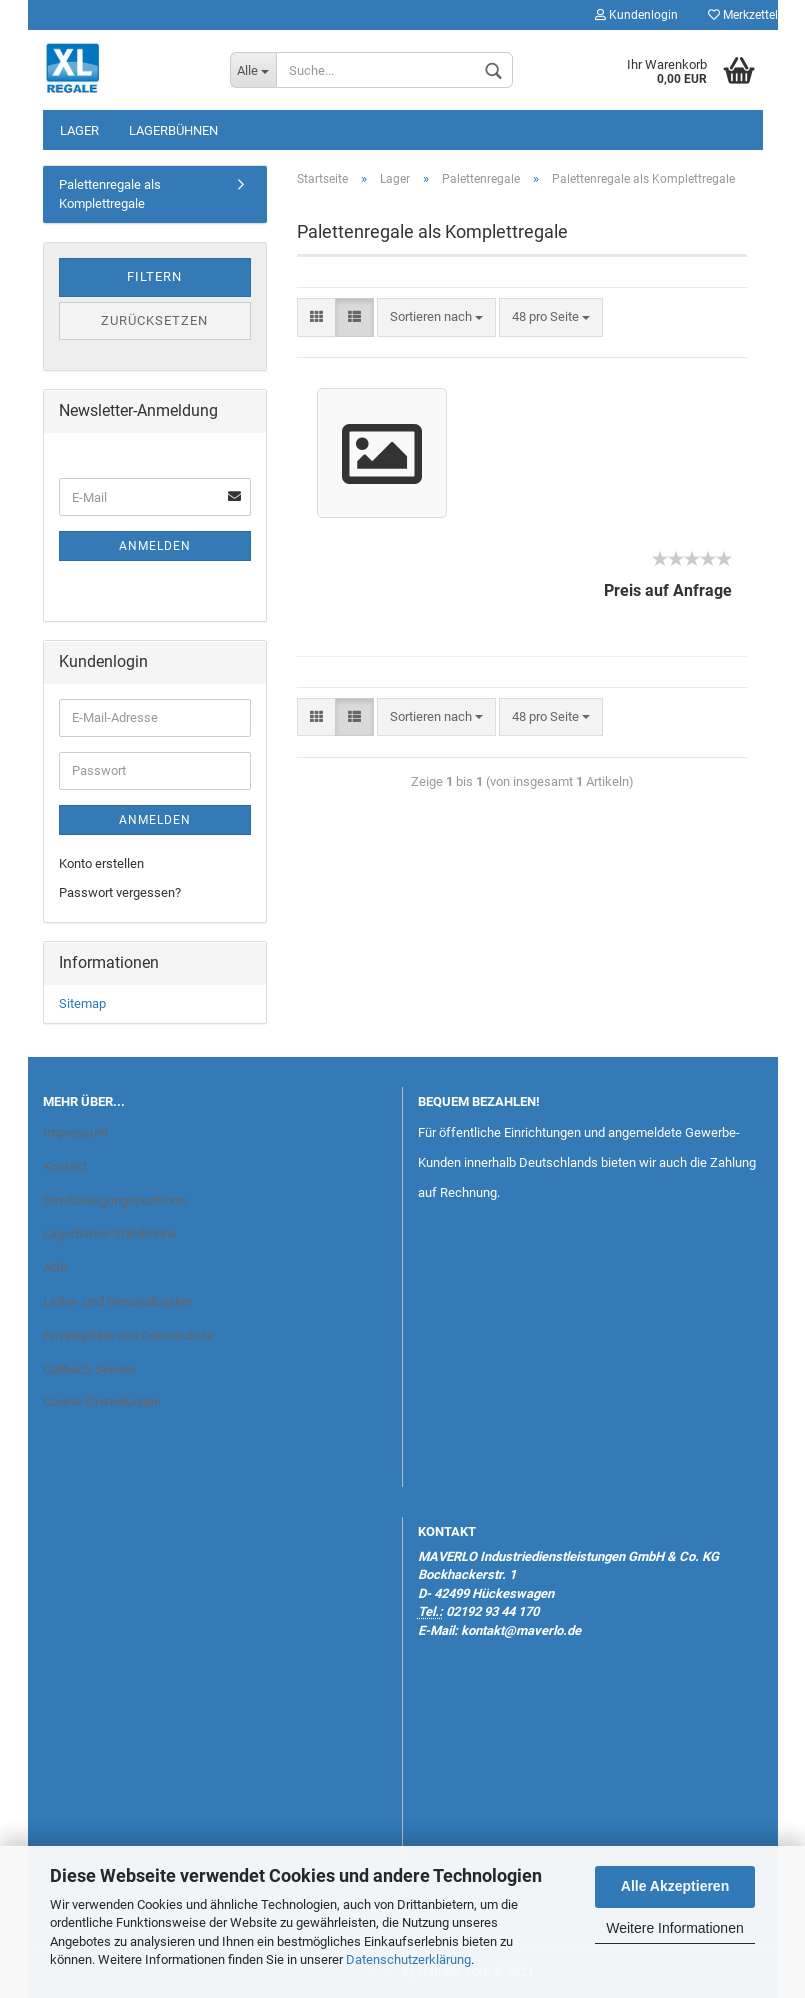 This screenshot has height=1998, width=805. Describe the element at coordinates (115, 1200) in the screenshot. I see `Streitbeilegungsplattform` at that location.